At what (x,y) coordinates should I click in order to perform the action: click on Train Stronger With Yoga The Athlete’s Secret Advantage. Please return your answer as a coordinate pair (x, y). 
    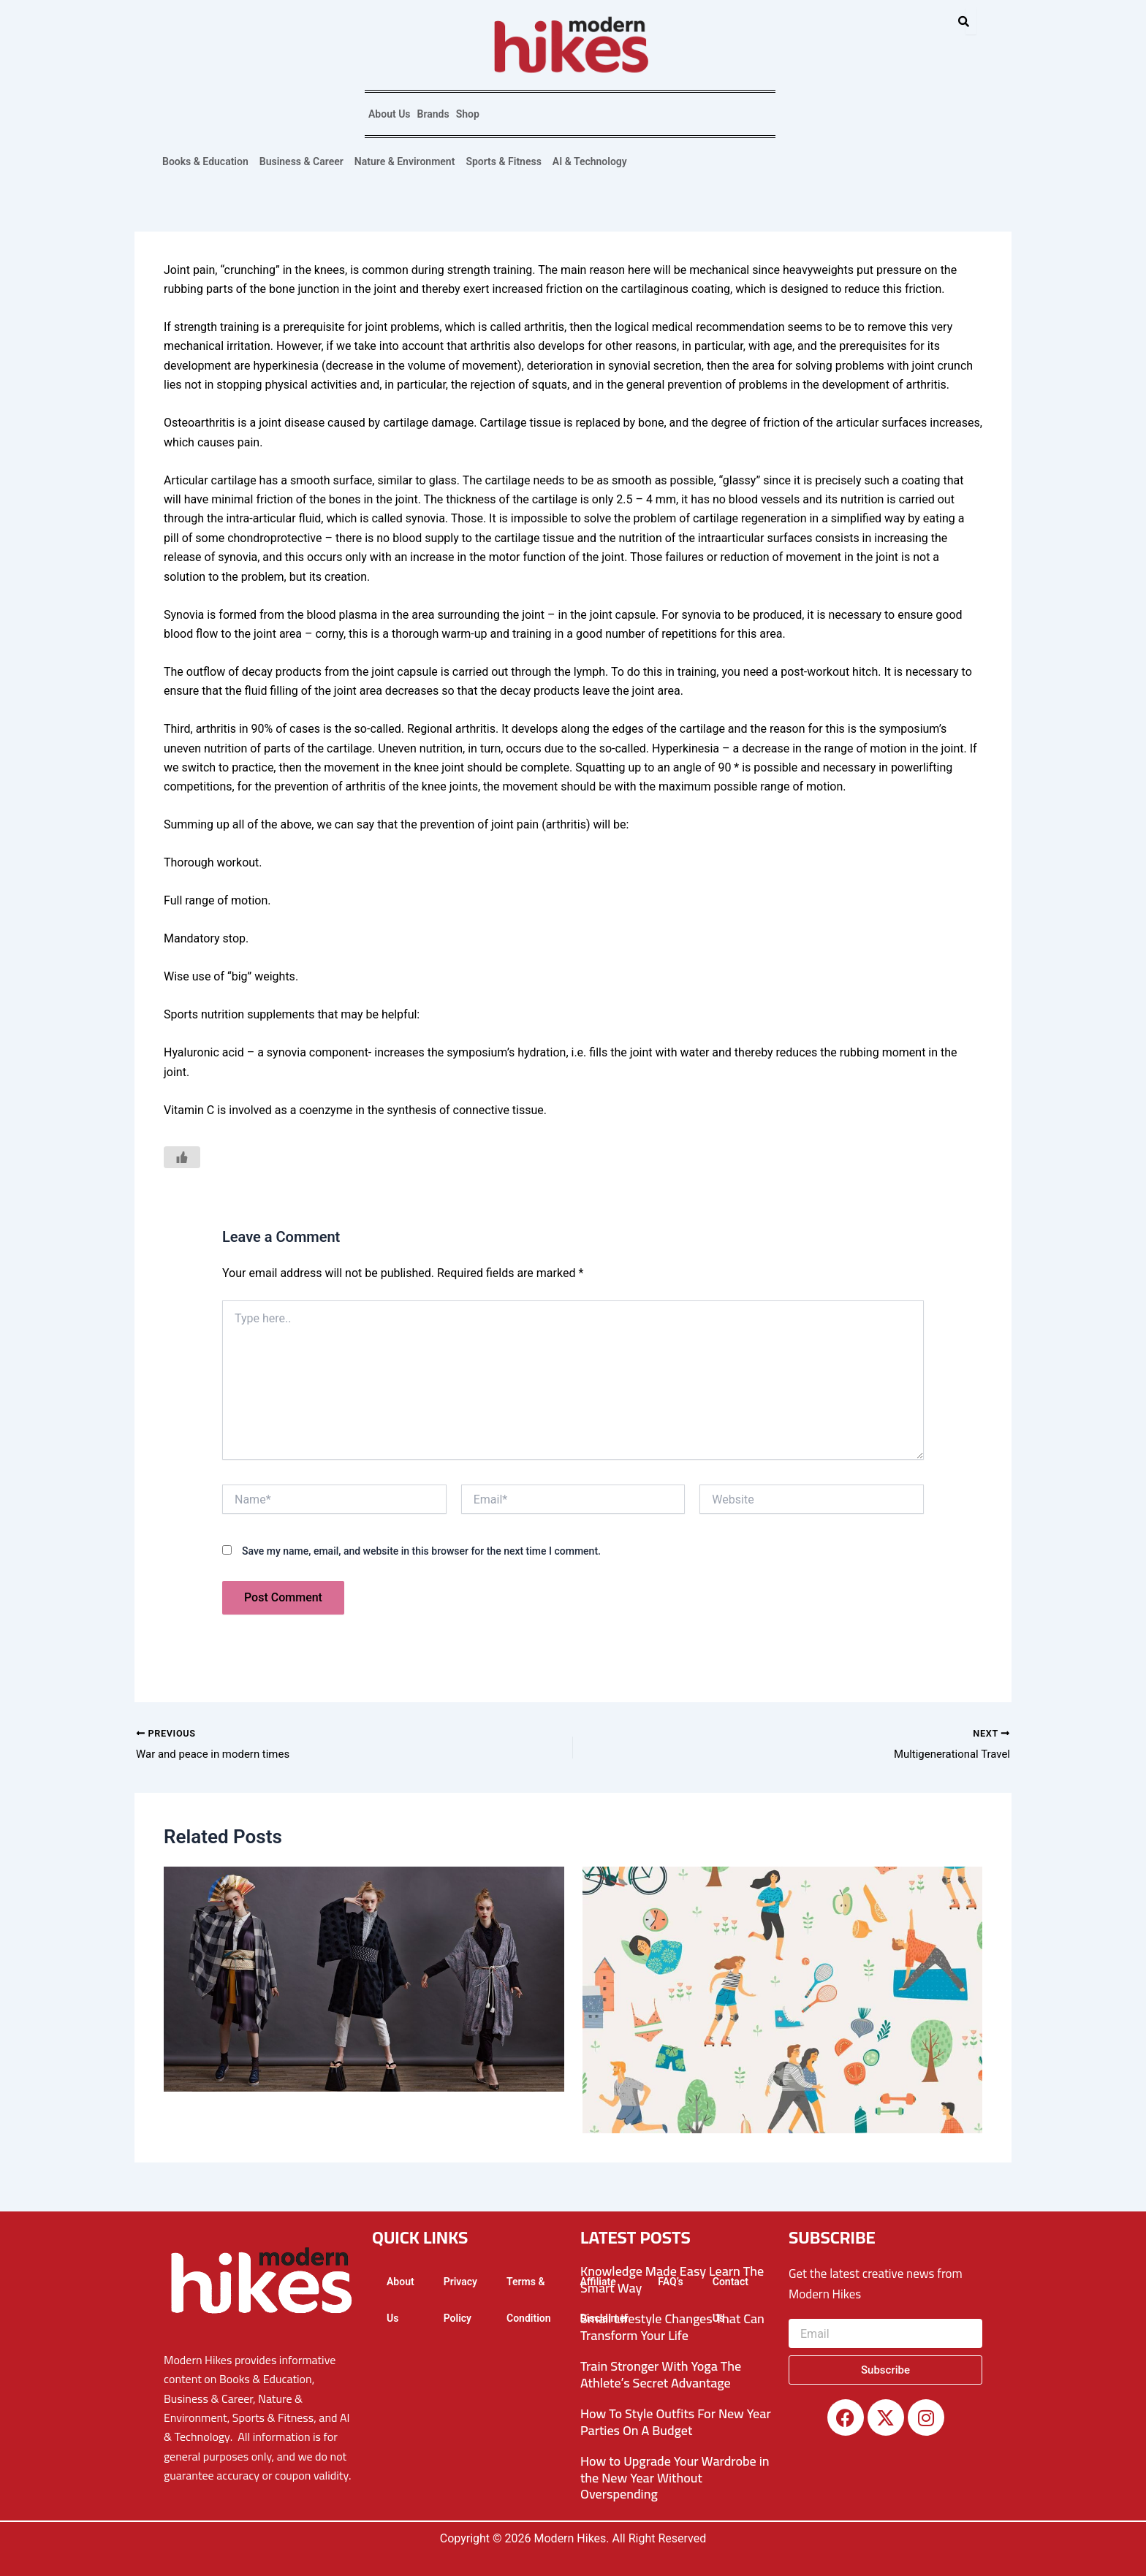
    Looking at the image, I should click on (660, 2374).